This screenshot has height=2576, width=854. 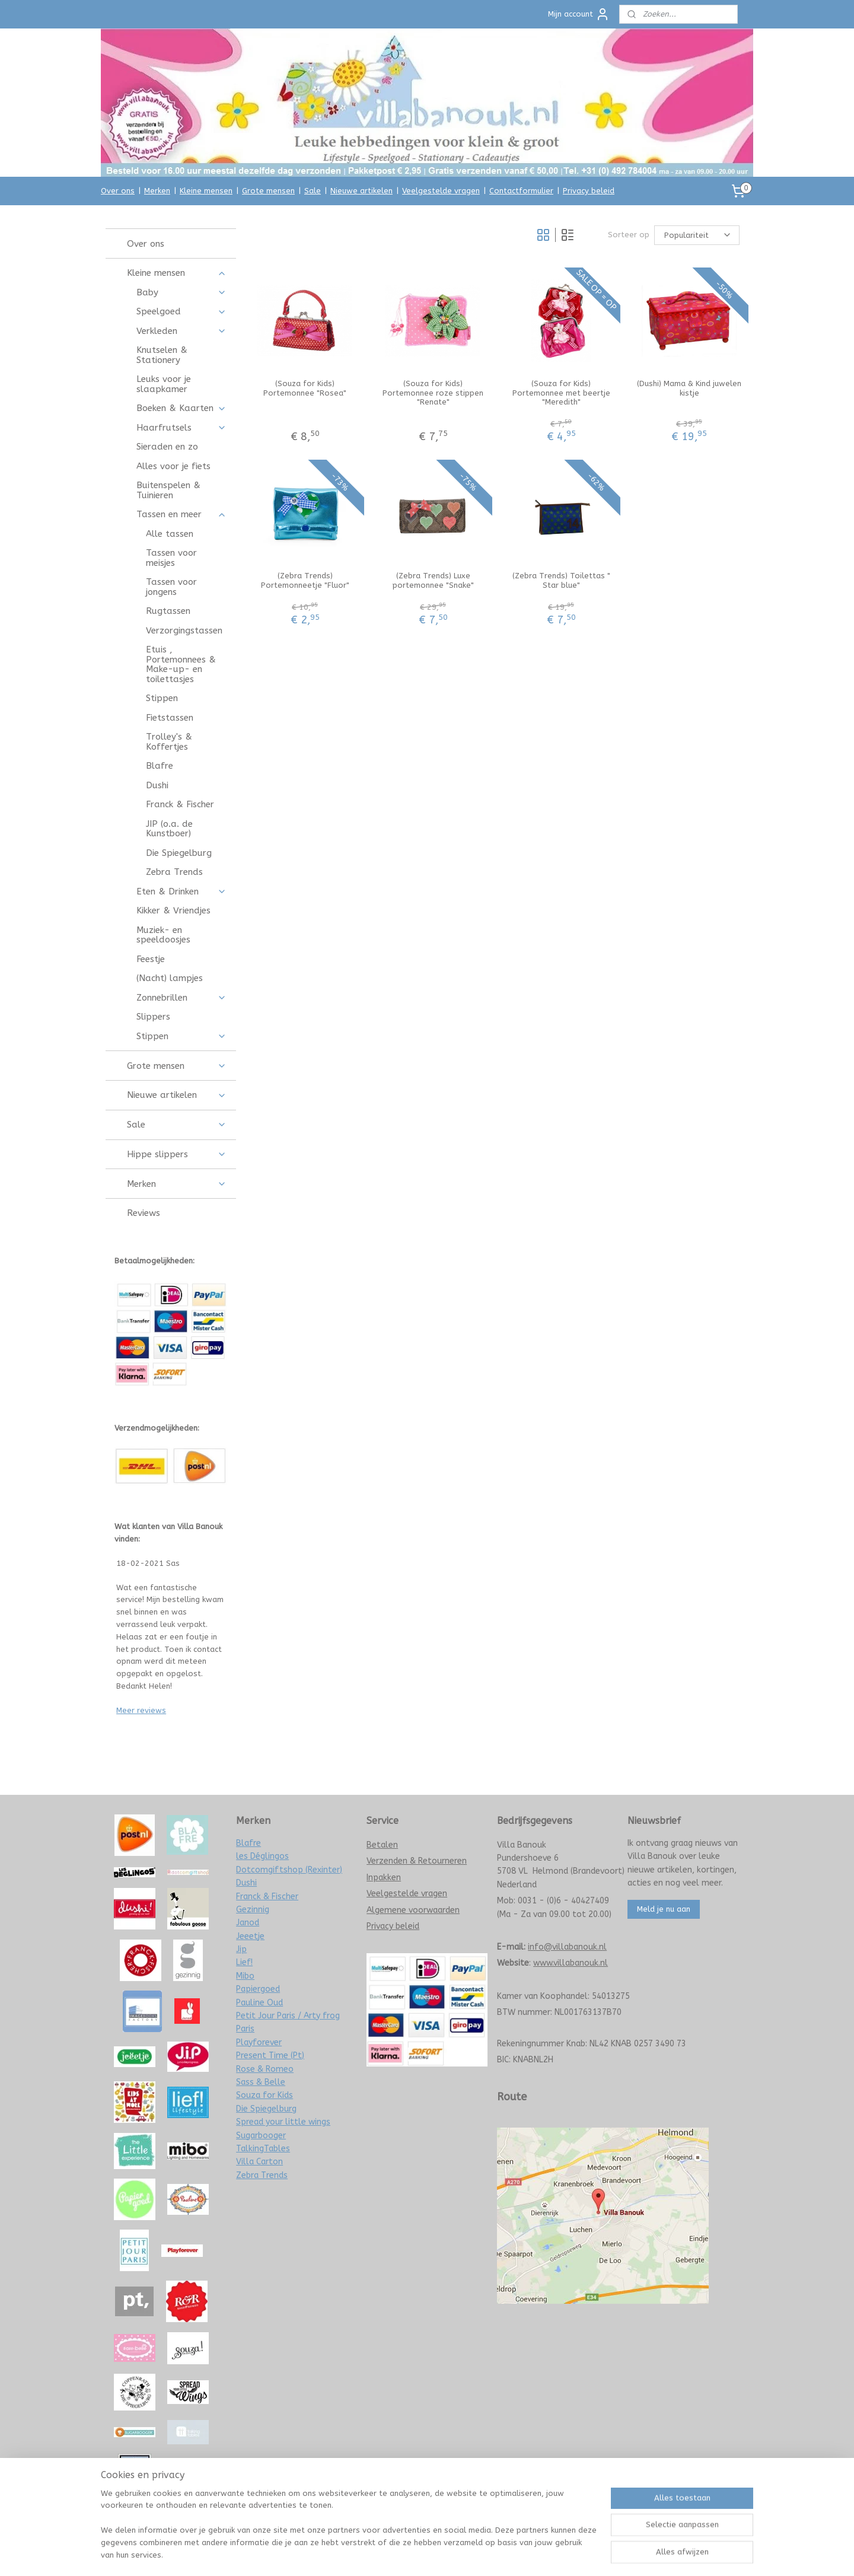 I want to click on les Déglingos, so click(x=262, y=1856).